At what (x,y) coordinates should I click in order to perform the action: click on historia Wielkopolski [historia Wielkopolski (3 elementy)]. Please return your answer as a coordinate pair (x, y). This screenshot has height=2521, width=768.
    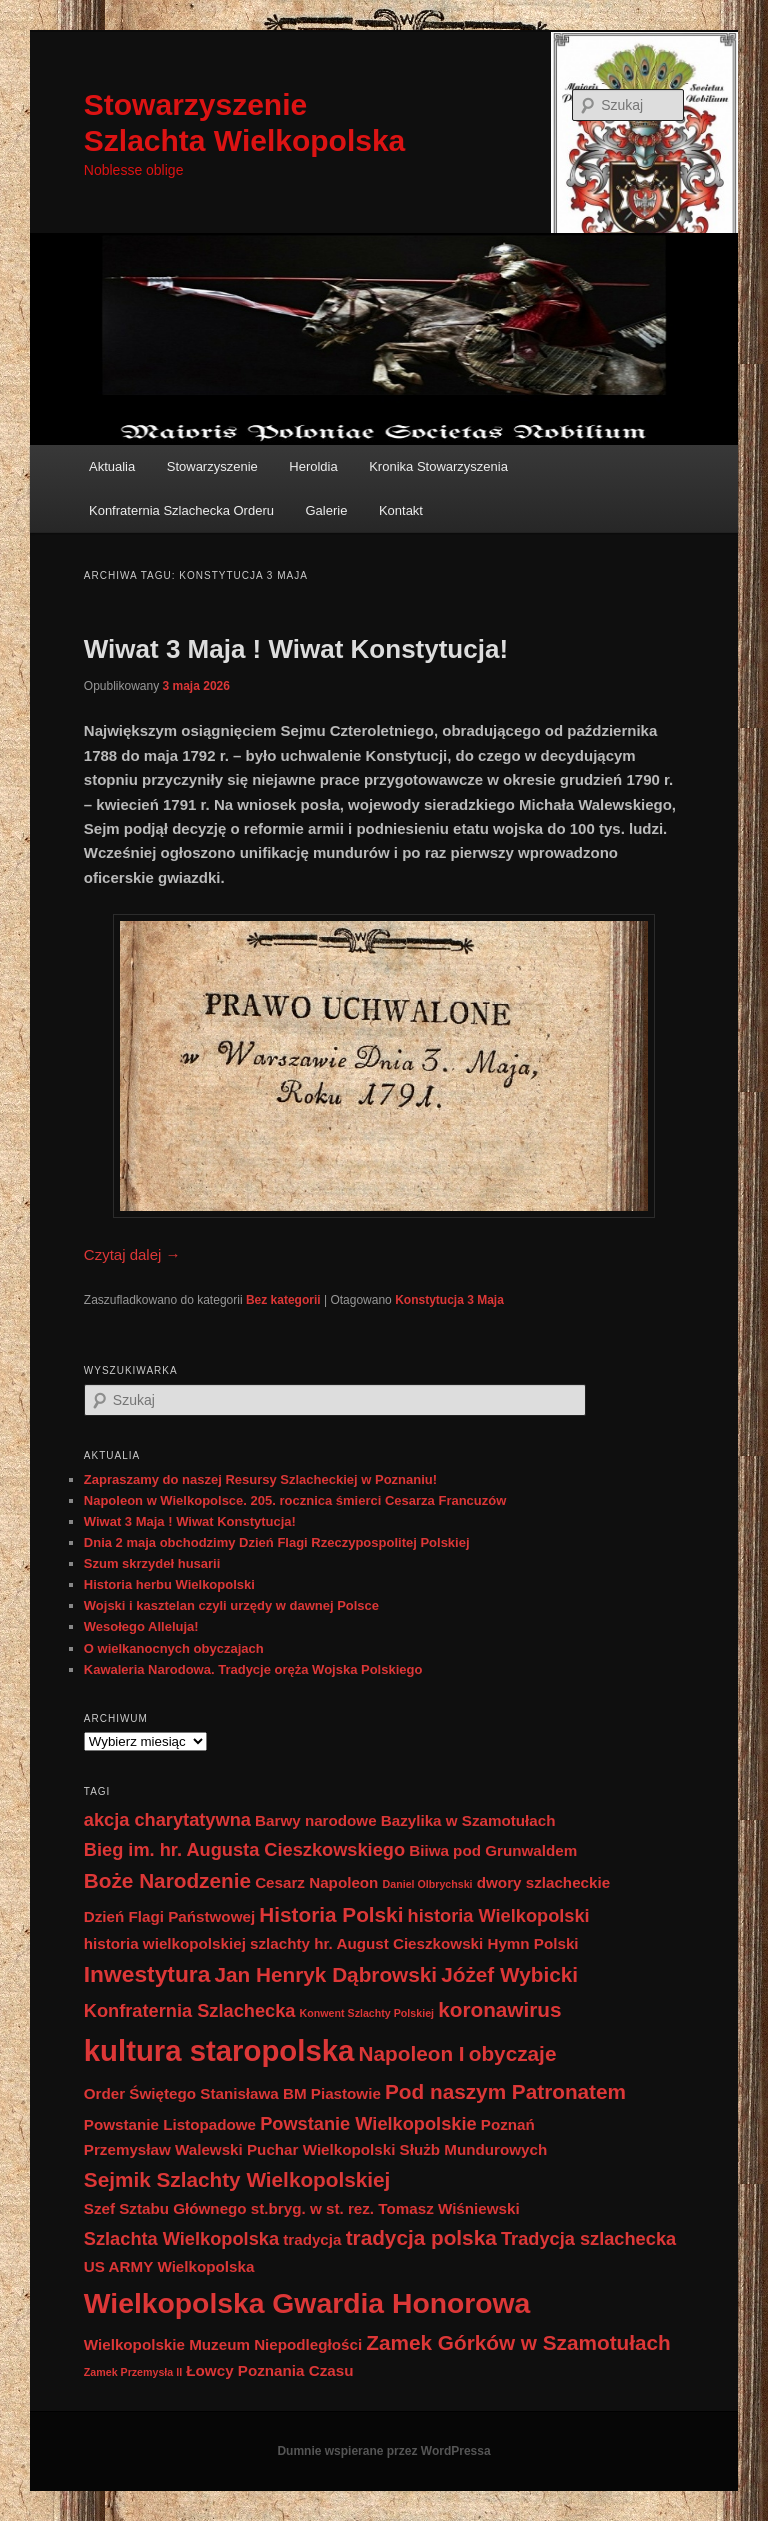
    Looking at the image, I should click on (499, 1915).